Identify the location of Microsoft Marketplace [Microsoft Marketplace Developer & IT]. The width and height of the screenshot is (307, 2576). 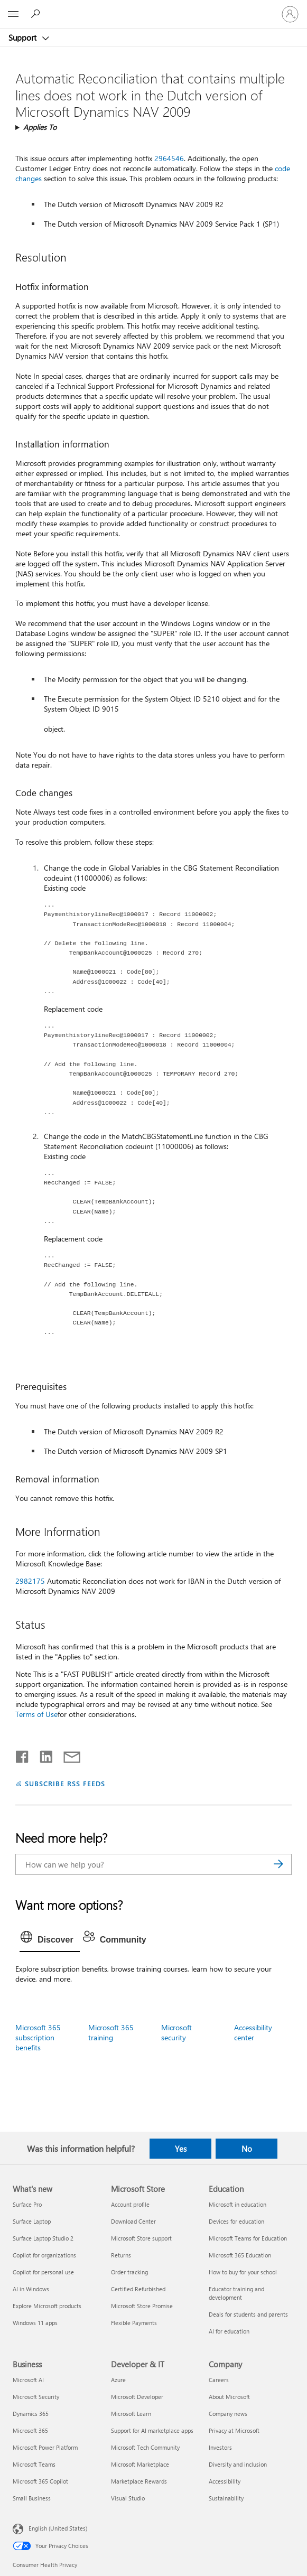
(140, 2464).